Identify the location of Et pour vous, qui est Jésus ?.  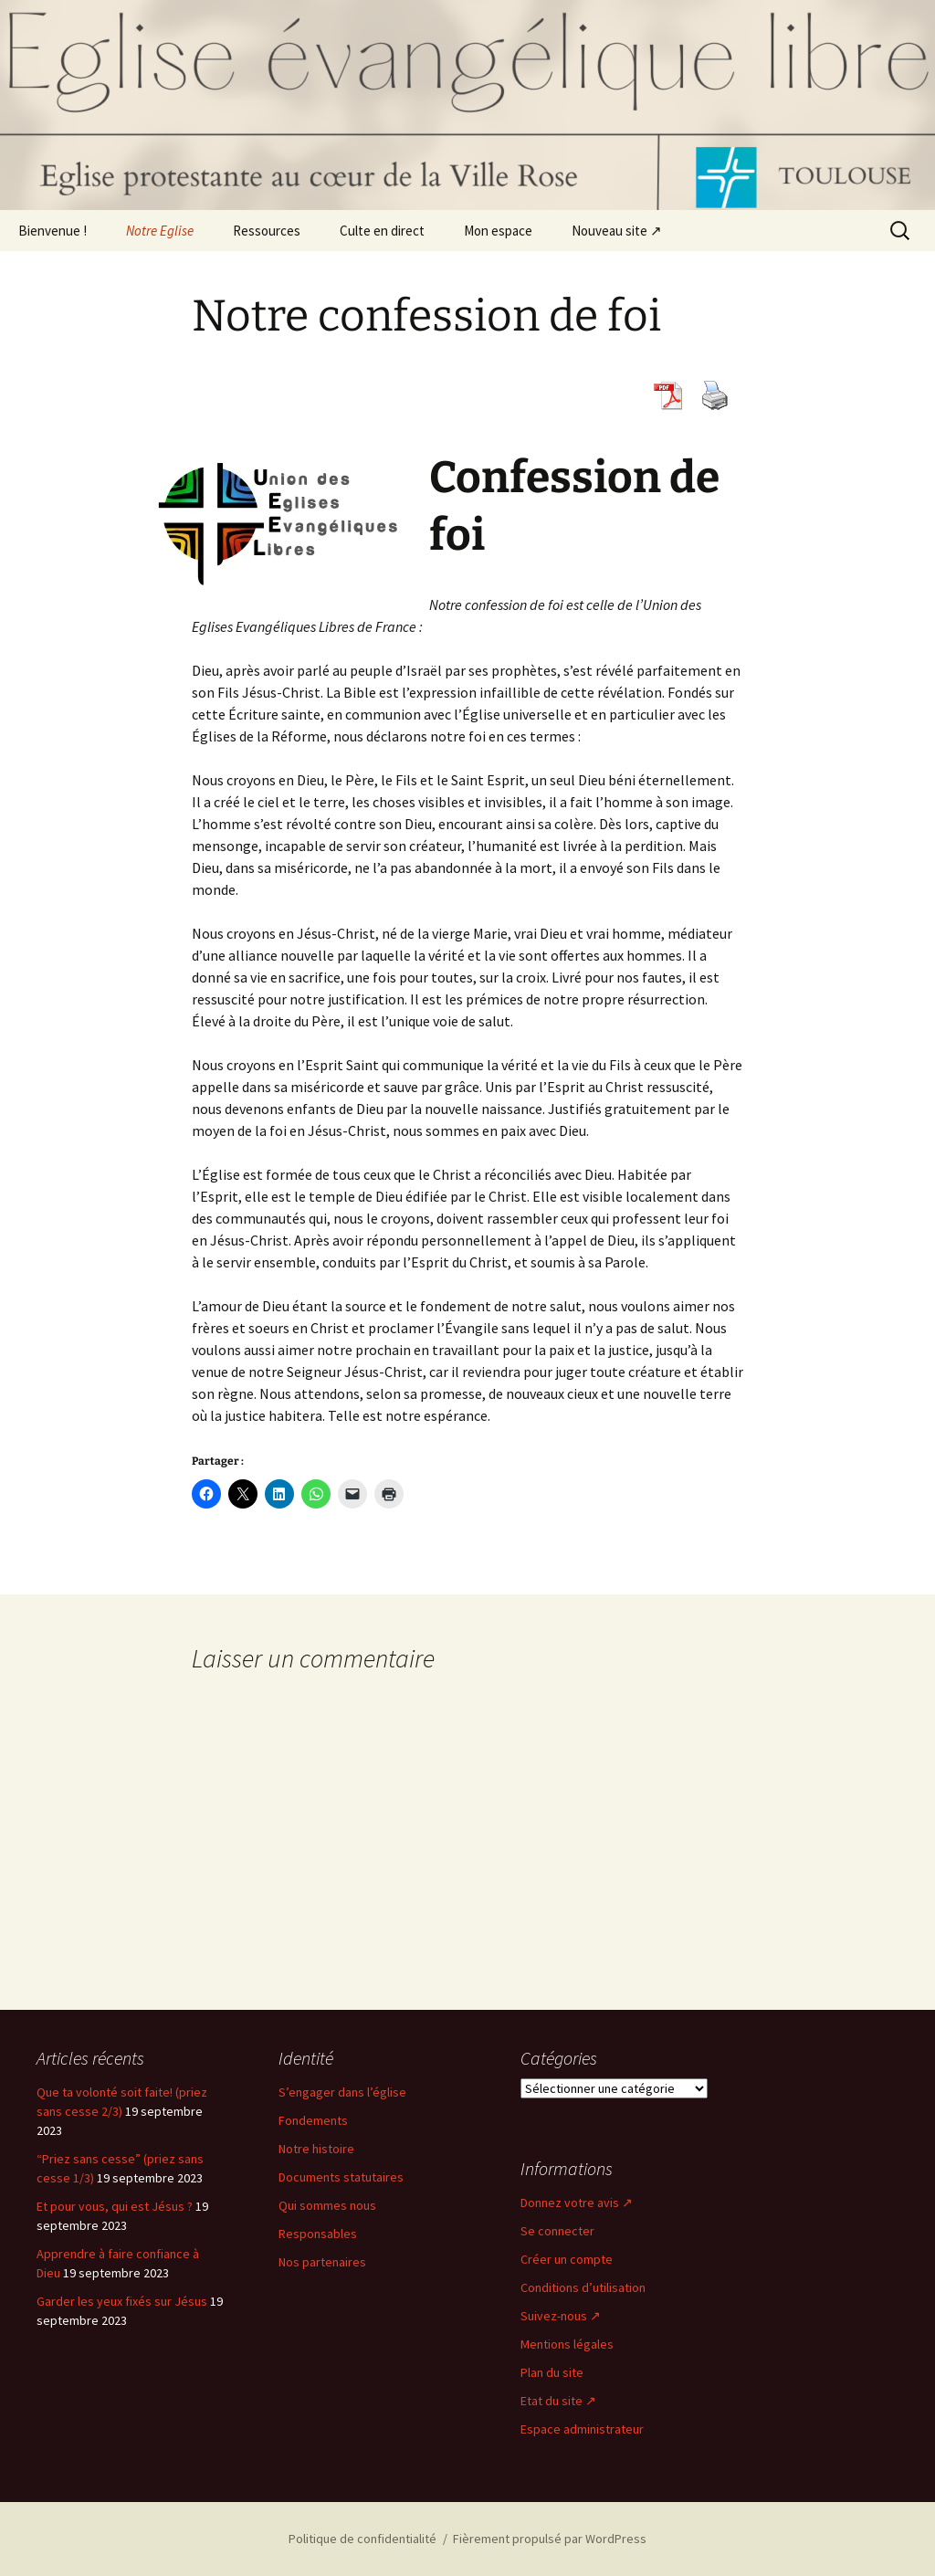
(115, 2206).